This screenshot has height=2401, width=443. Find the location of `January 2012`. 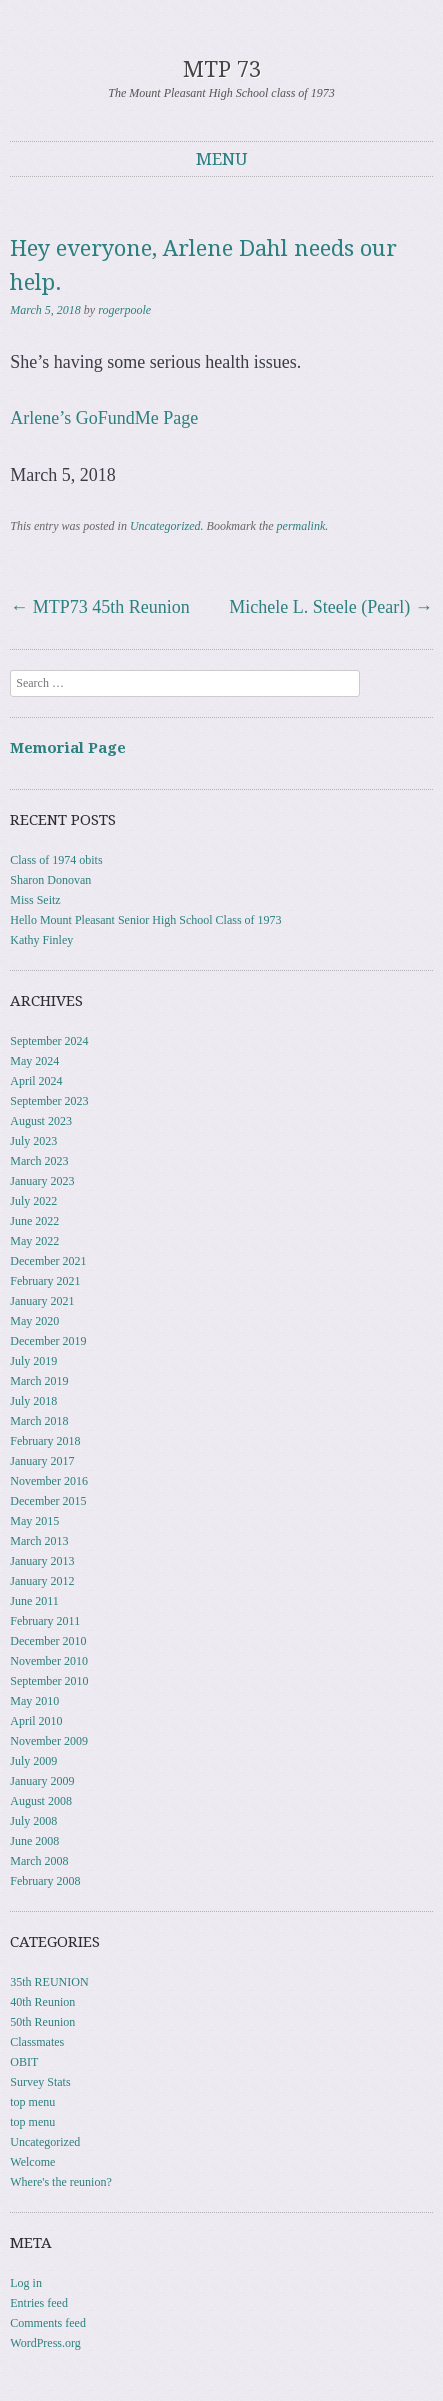

January 2012 is located at coordinates (42, 1581).